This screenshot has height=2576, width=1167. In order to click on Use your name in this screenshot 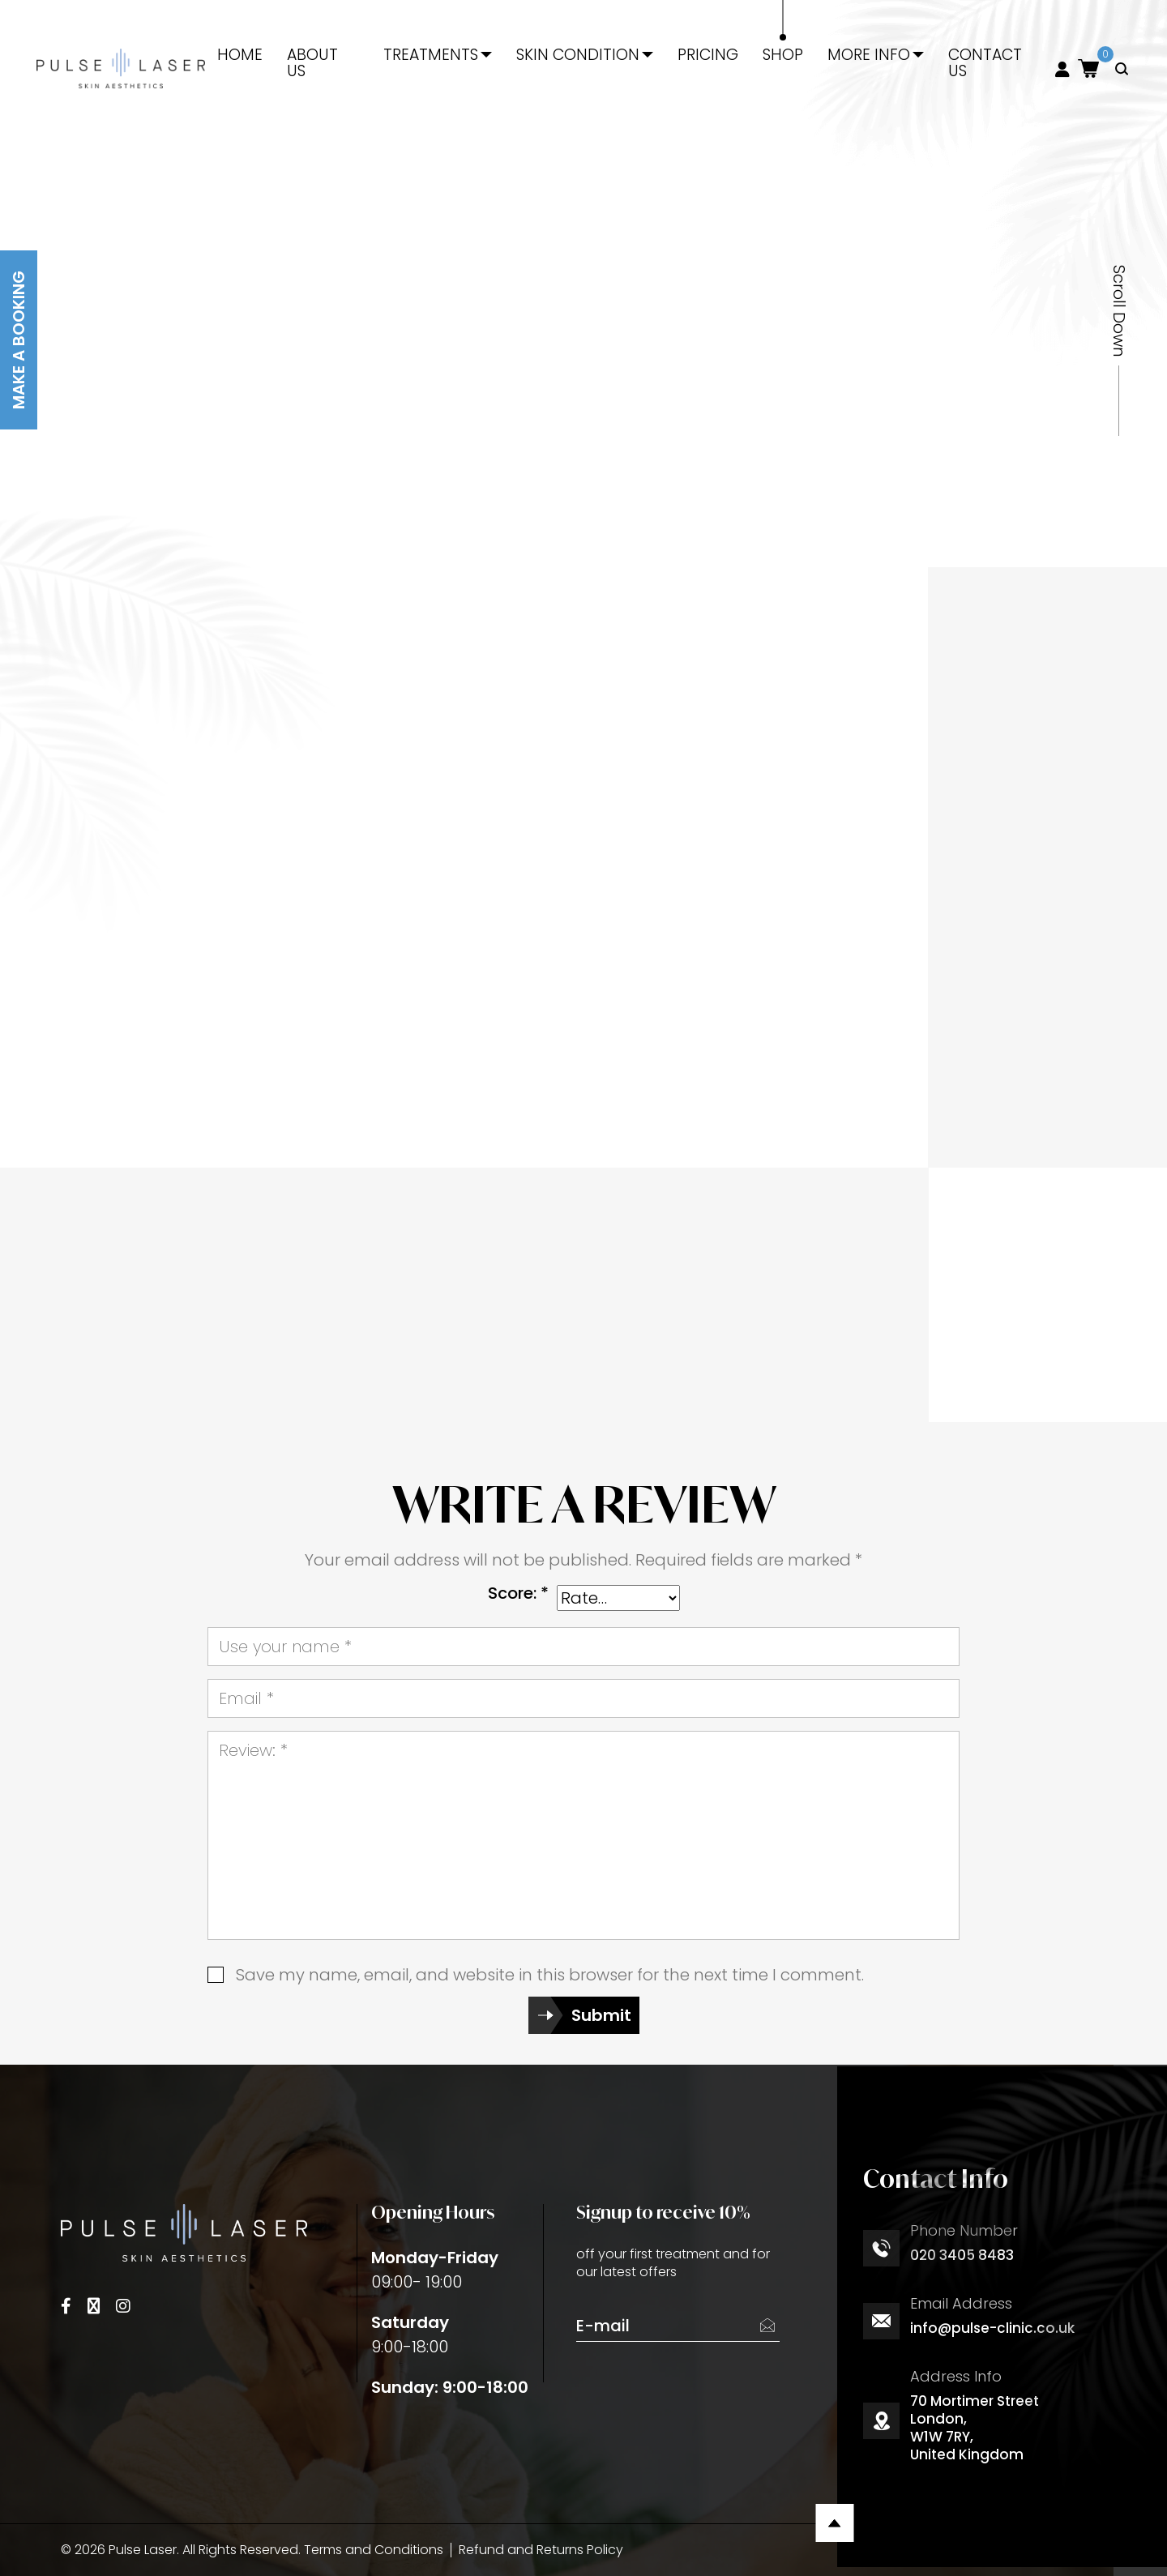, I will do `click(285, 1646)`.